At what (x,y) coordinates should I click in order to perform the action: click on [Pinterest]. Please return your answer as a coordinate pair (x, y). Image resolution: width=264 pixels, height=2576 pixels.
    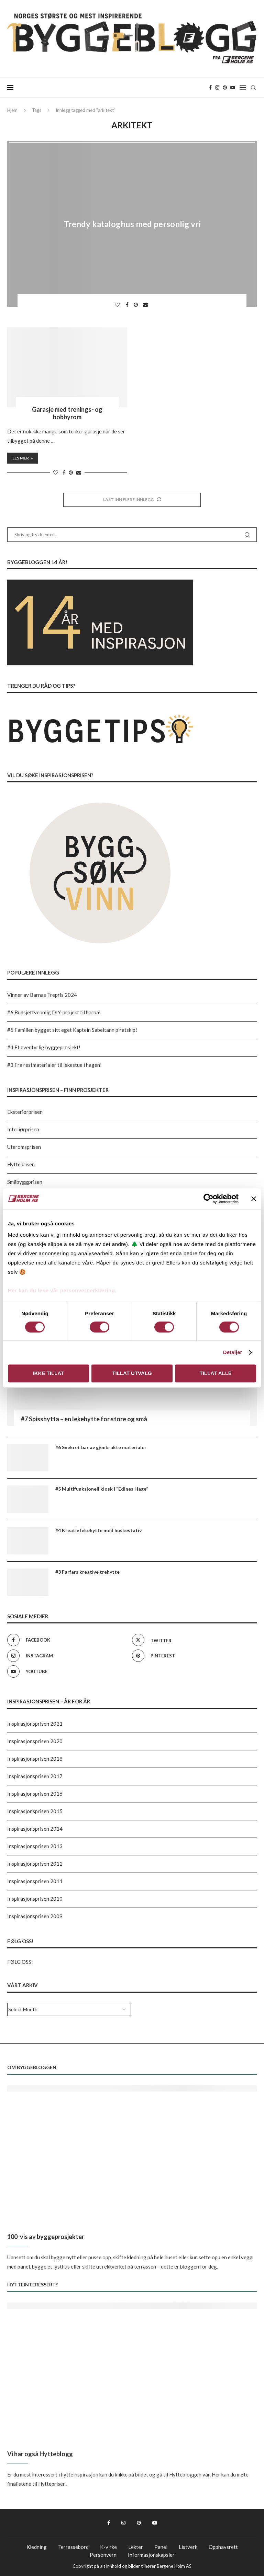
    Looking at the image, I should click on (225, 87).